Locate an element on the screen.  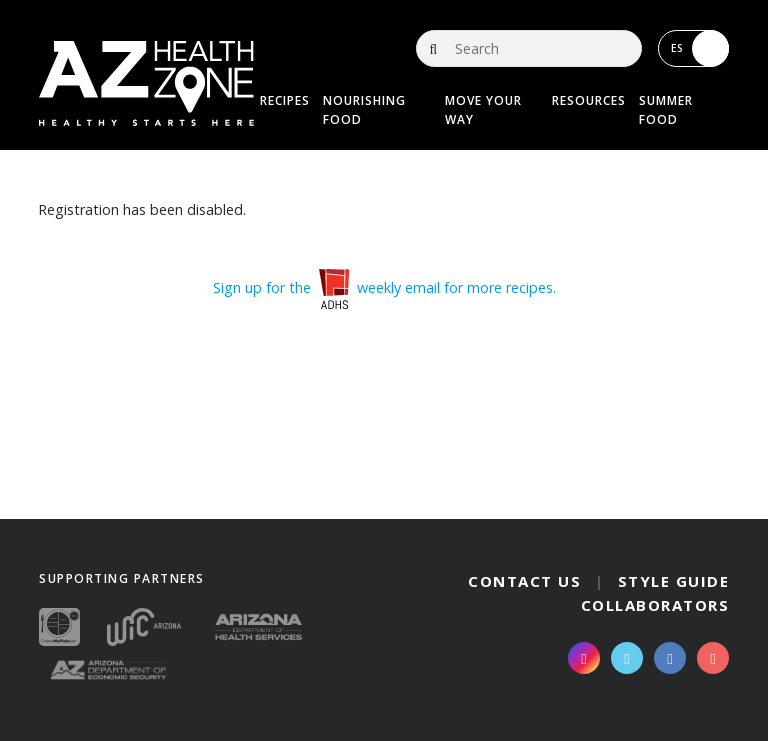
Contact Us is located at coordinates (524, 581).